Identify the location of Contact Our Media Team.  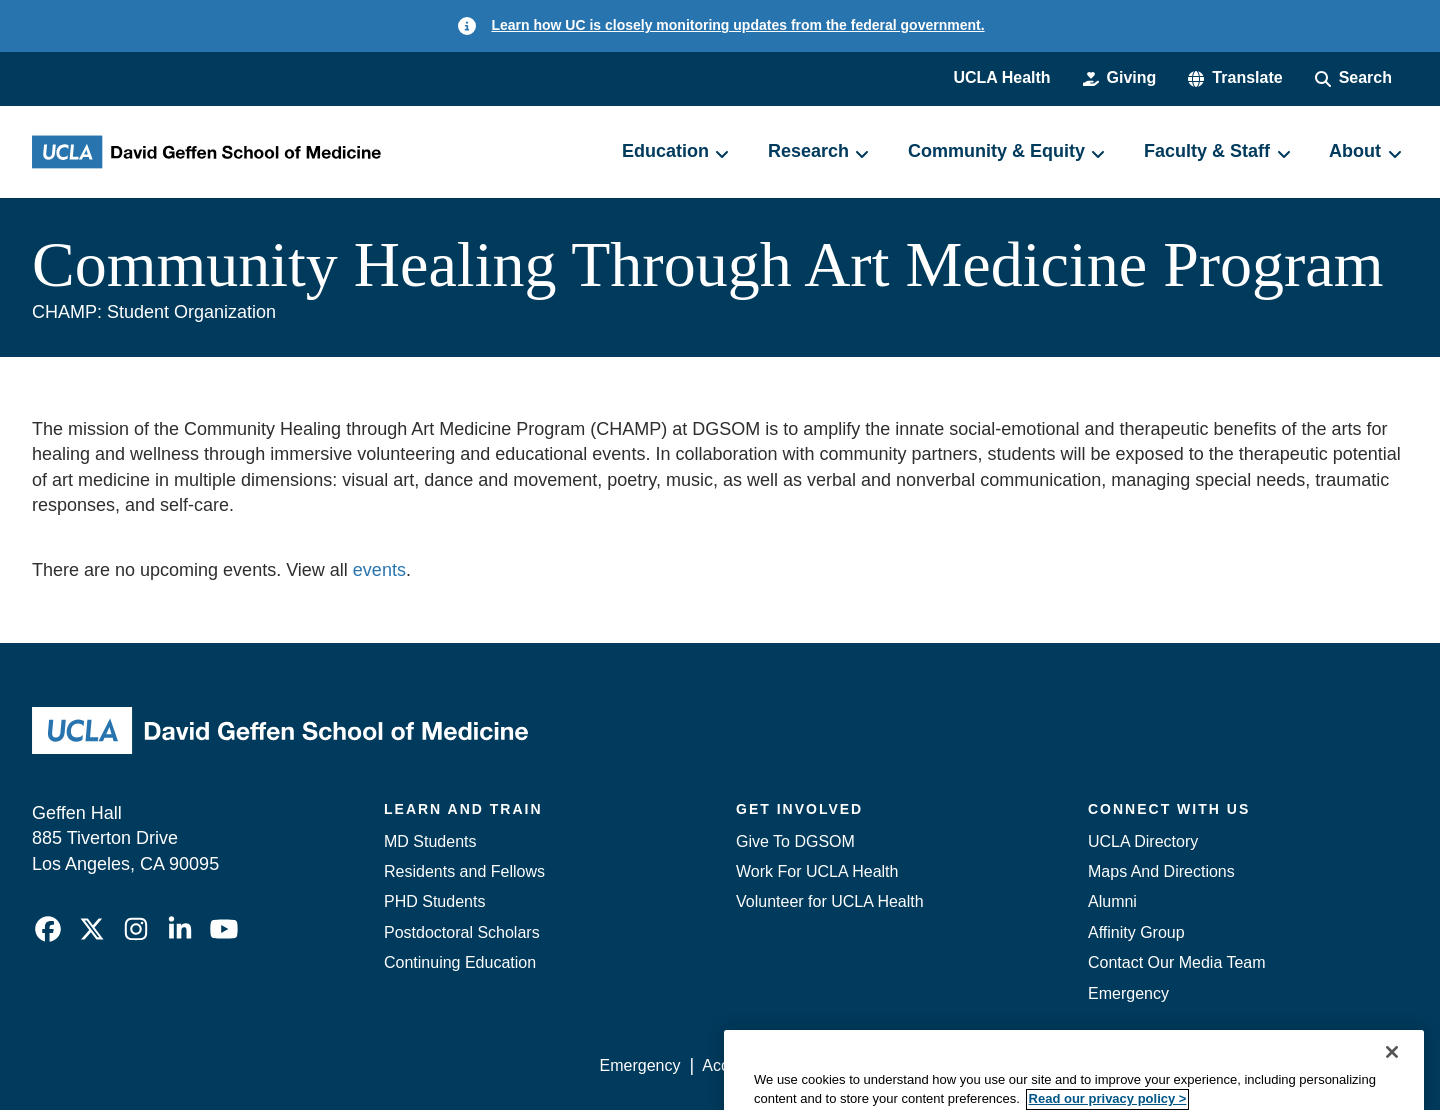
(1177, 962).